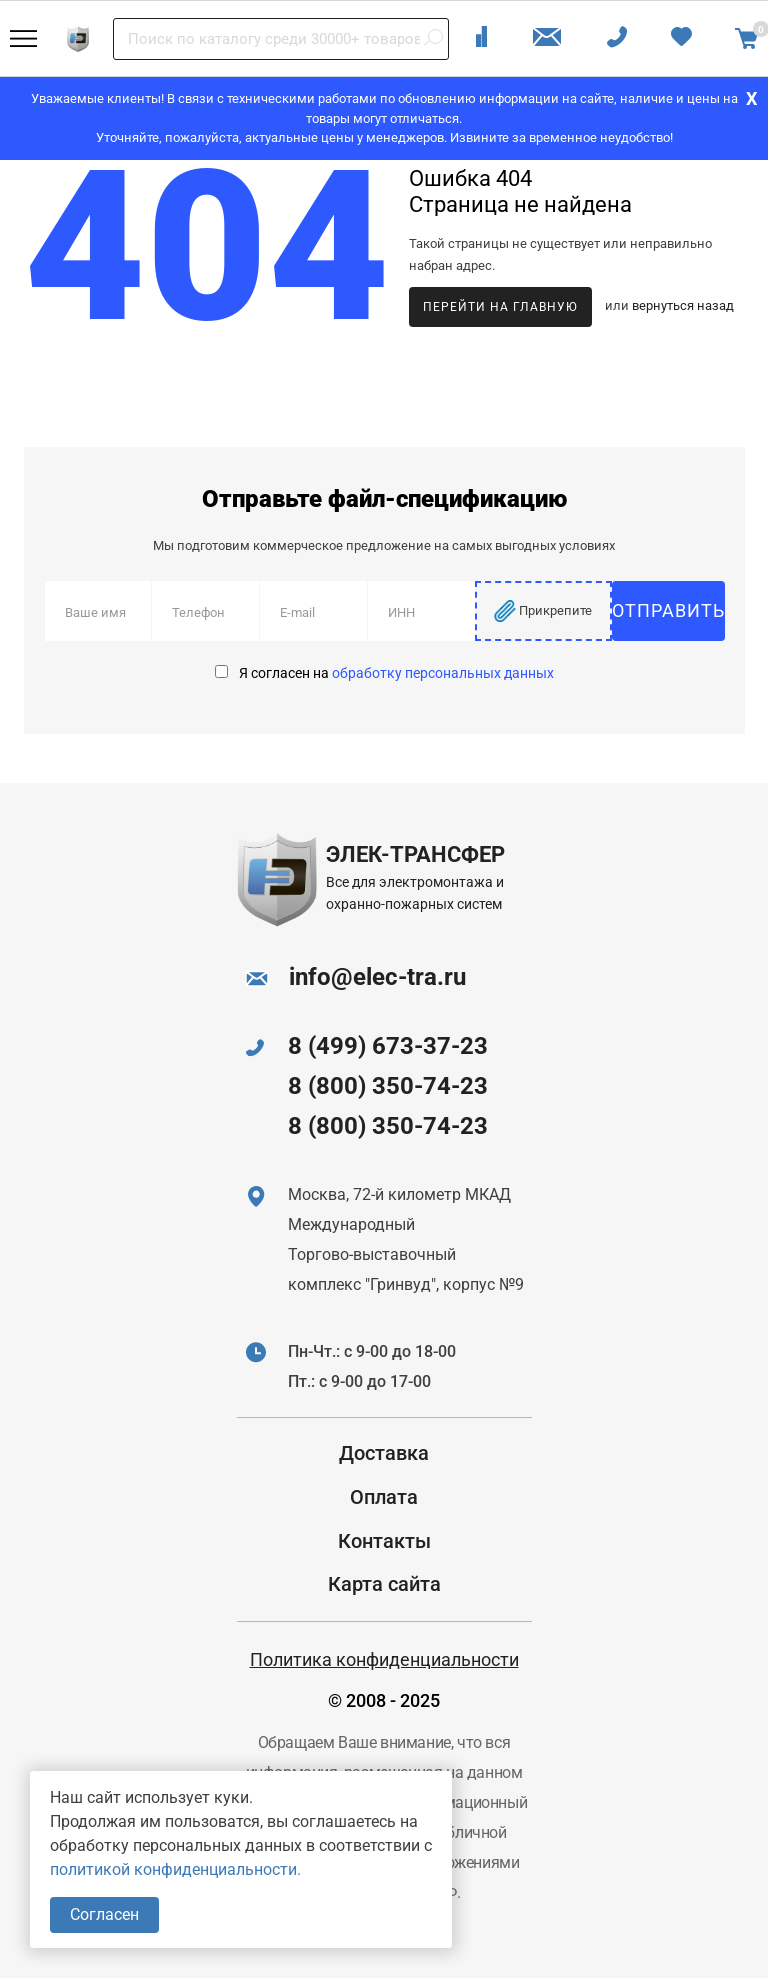  Describe the element at coordinates (384, 1541) in the screenshot. I see `Контакты` at that location.